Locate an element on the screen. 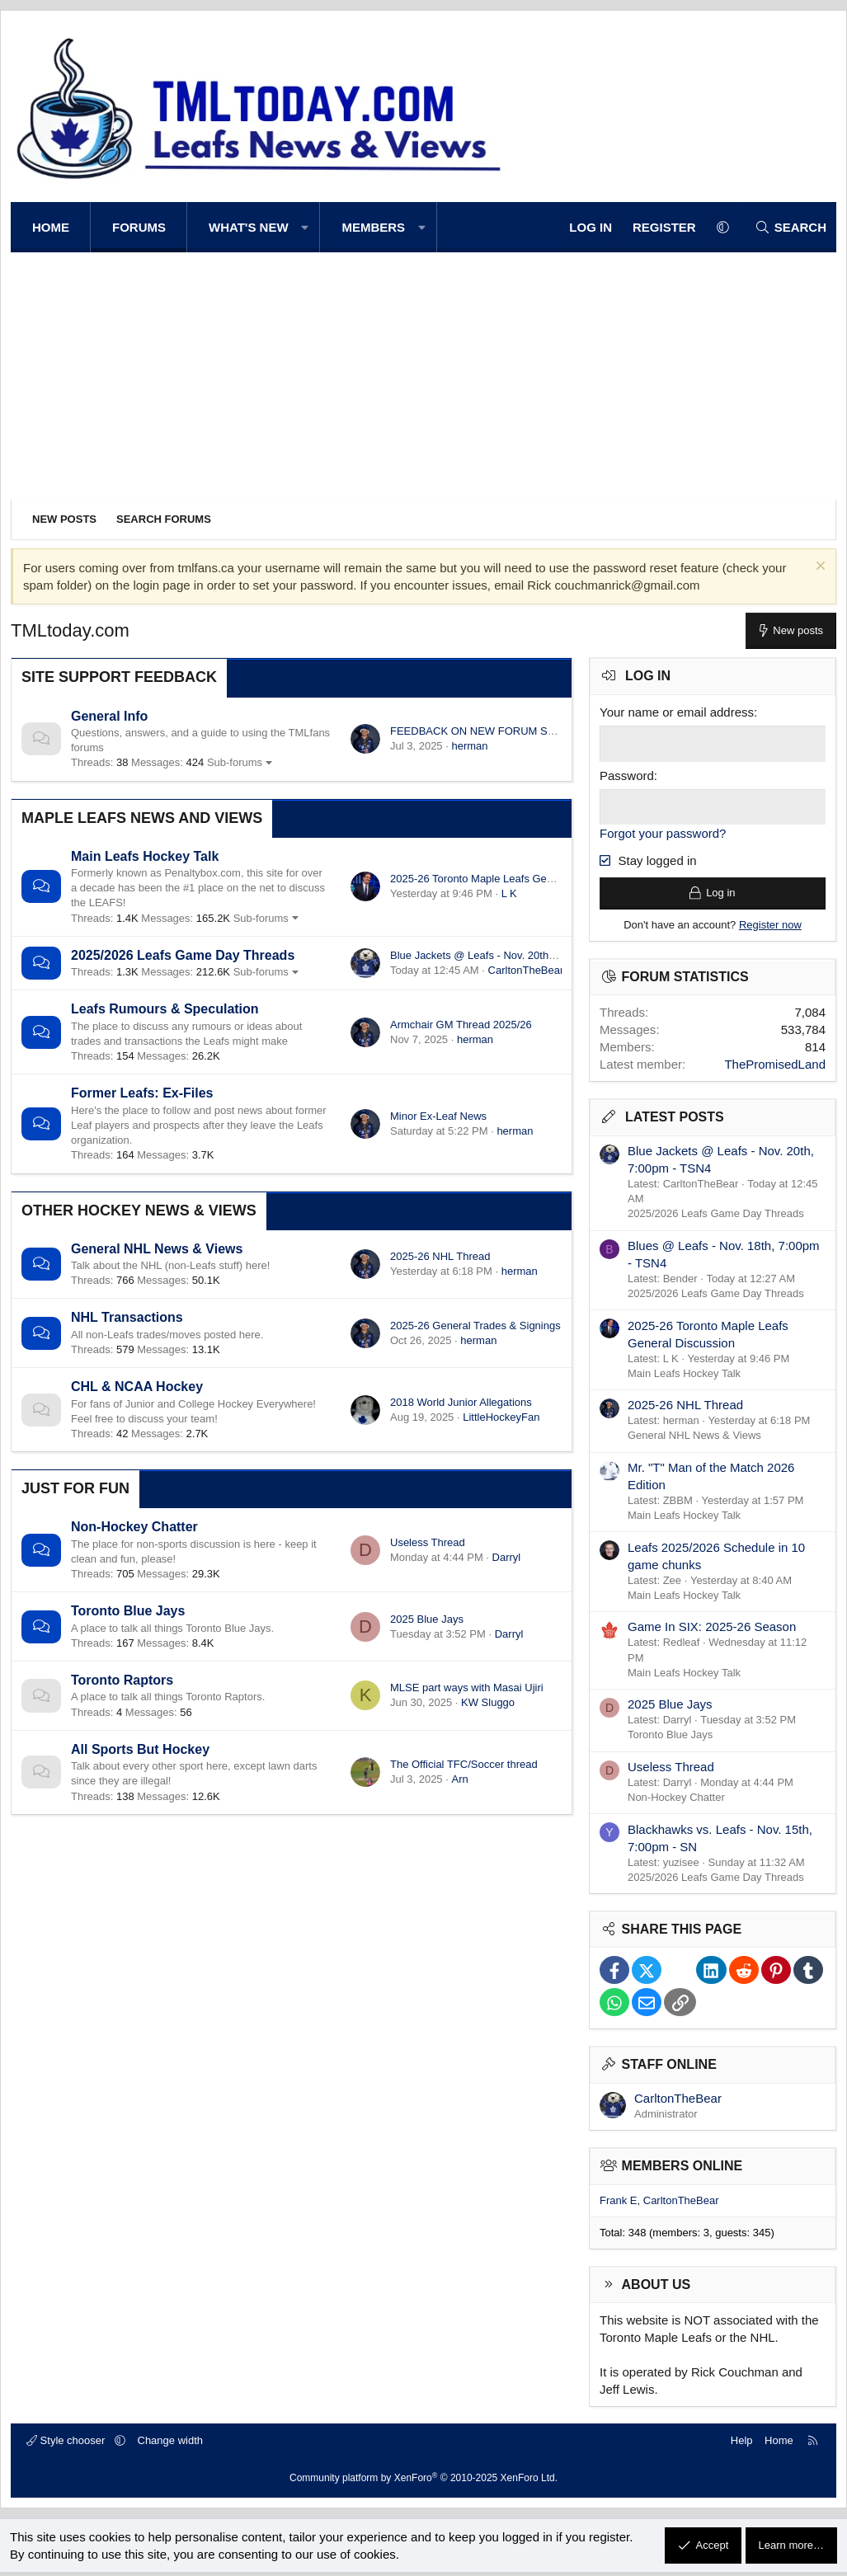 The image size is (847, 2576). 2025-26 General Trades & Signings is located at coordinates (475, 1325).